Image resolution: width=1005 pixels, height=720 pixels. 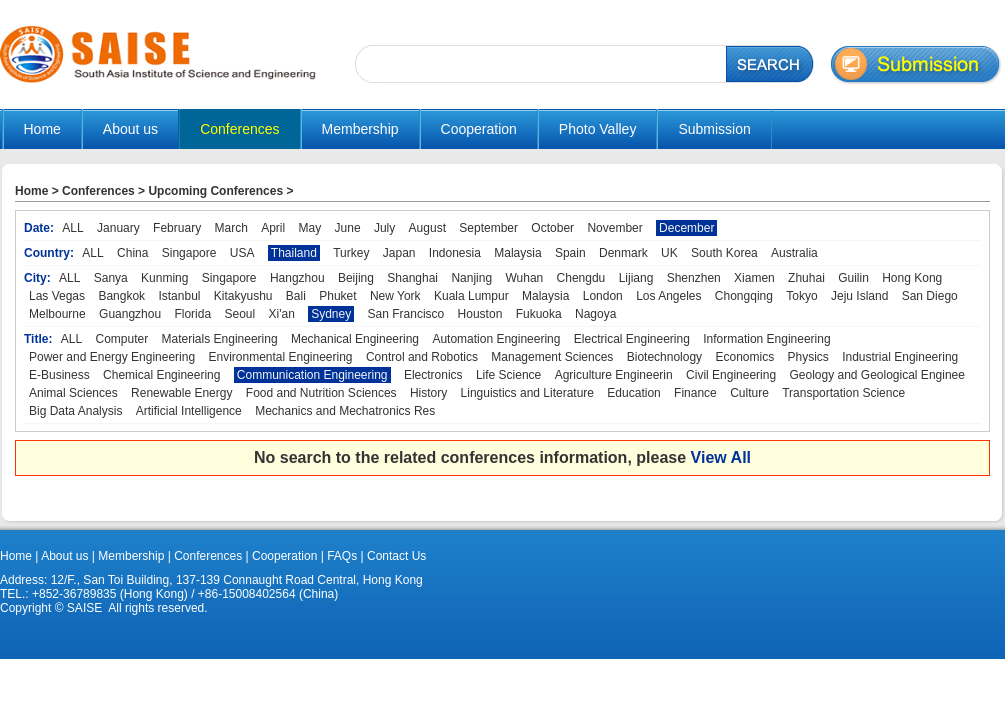 I want to click on Contact Us, so click(x=395, y=556).